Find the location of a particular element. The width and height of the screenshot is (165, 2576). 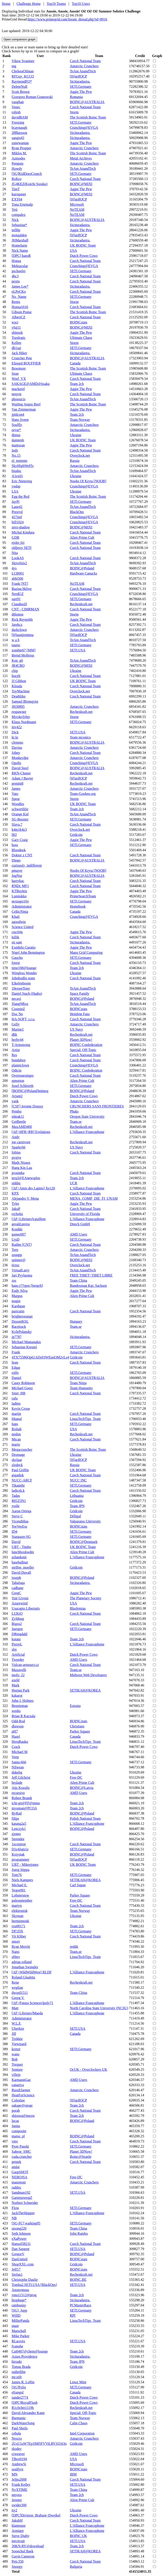

vaughan is located at coordinates (18, 102).